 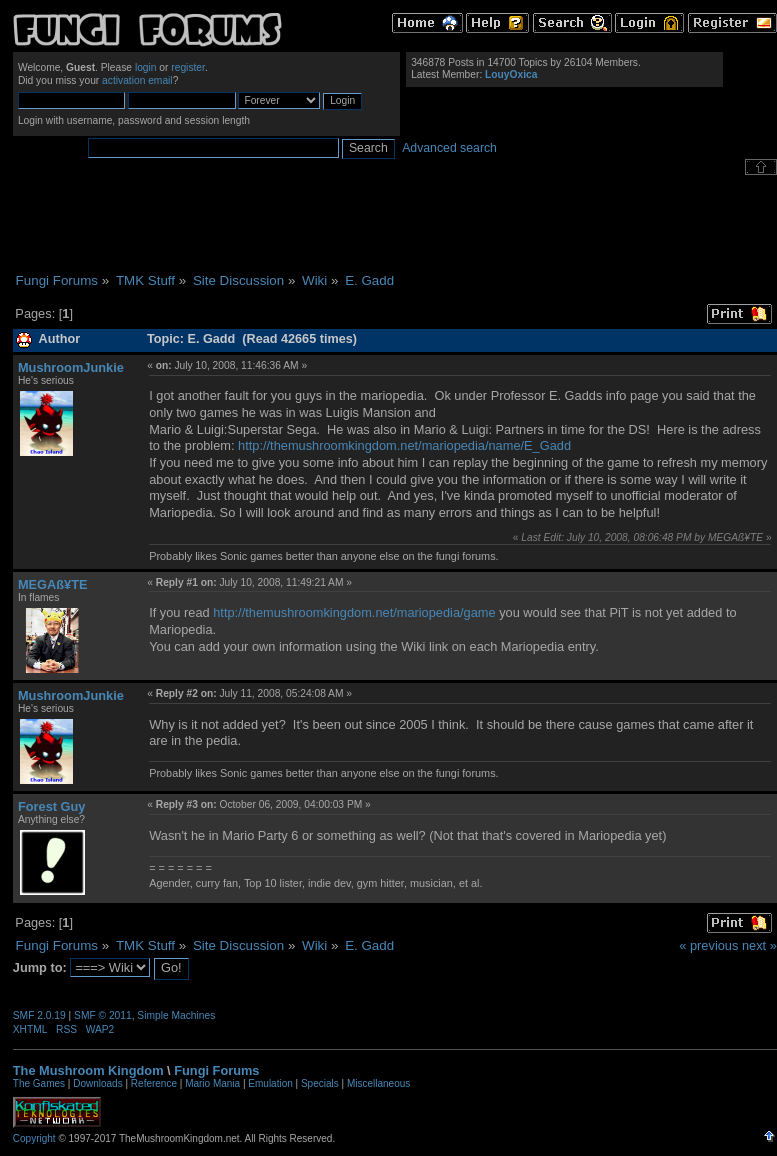 What do you see at coordinates (53, 584) in the screenshot?
I see `MEGAß¥TE` at bounding box center [53, 584].